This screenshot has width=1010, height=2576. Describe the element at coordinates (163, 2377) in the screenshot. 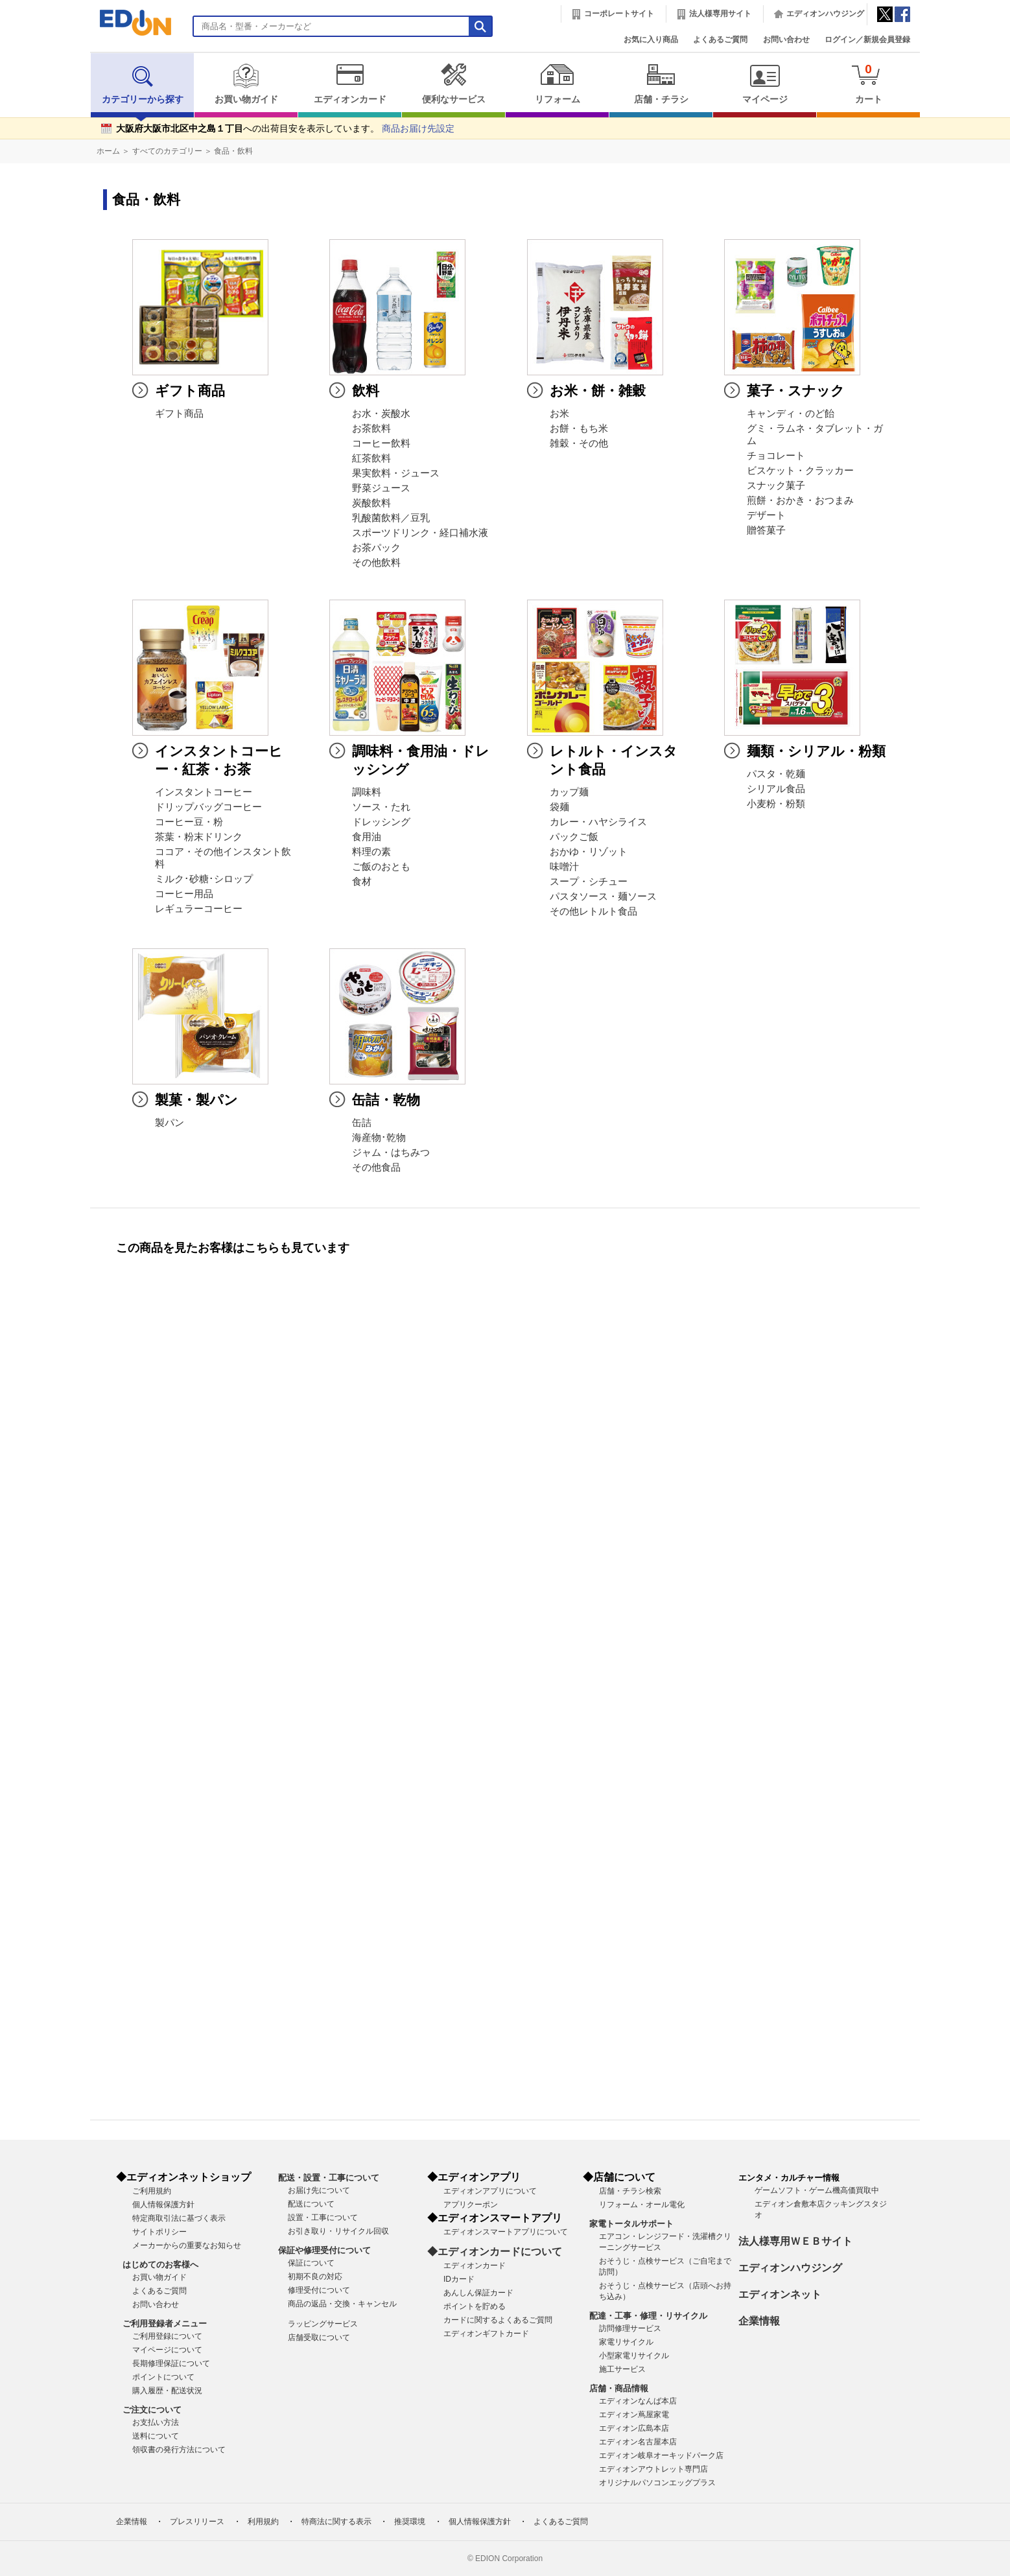

I see `ポイントについて` at that location.